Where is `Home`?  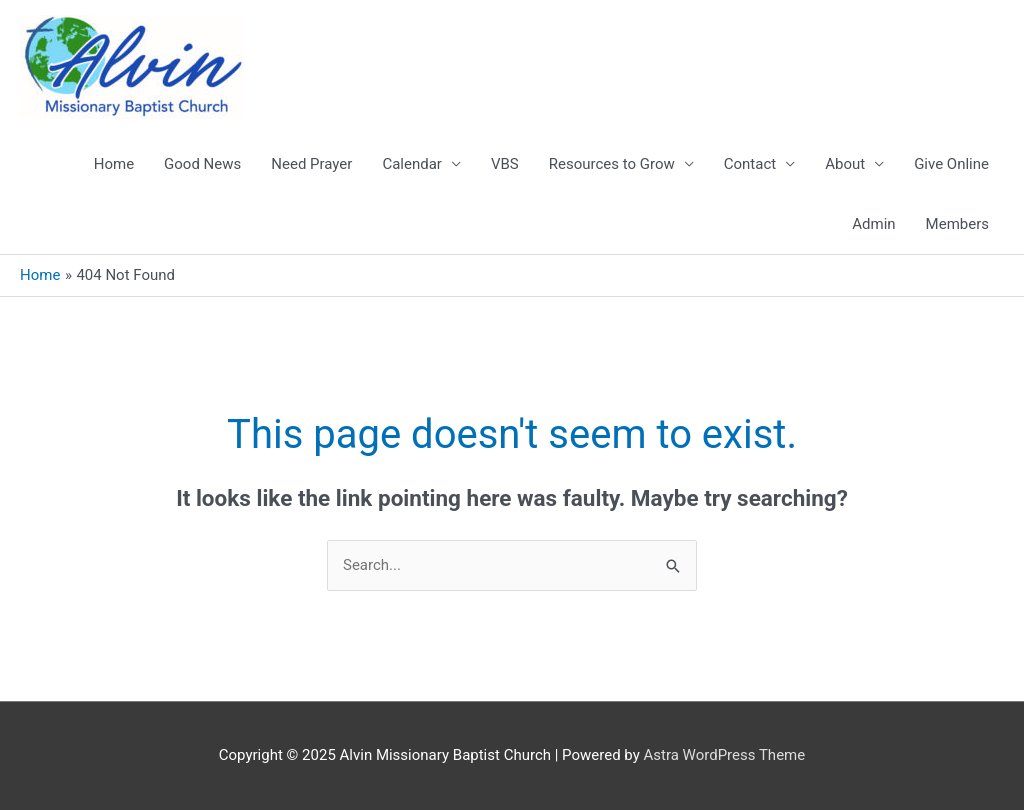
Home is located at coordinates (114, 164).